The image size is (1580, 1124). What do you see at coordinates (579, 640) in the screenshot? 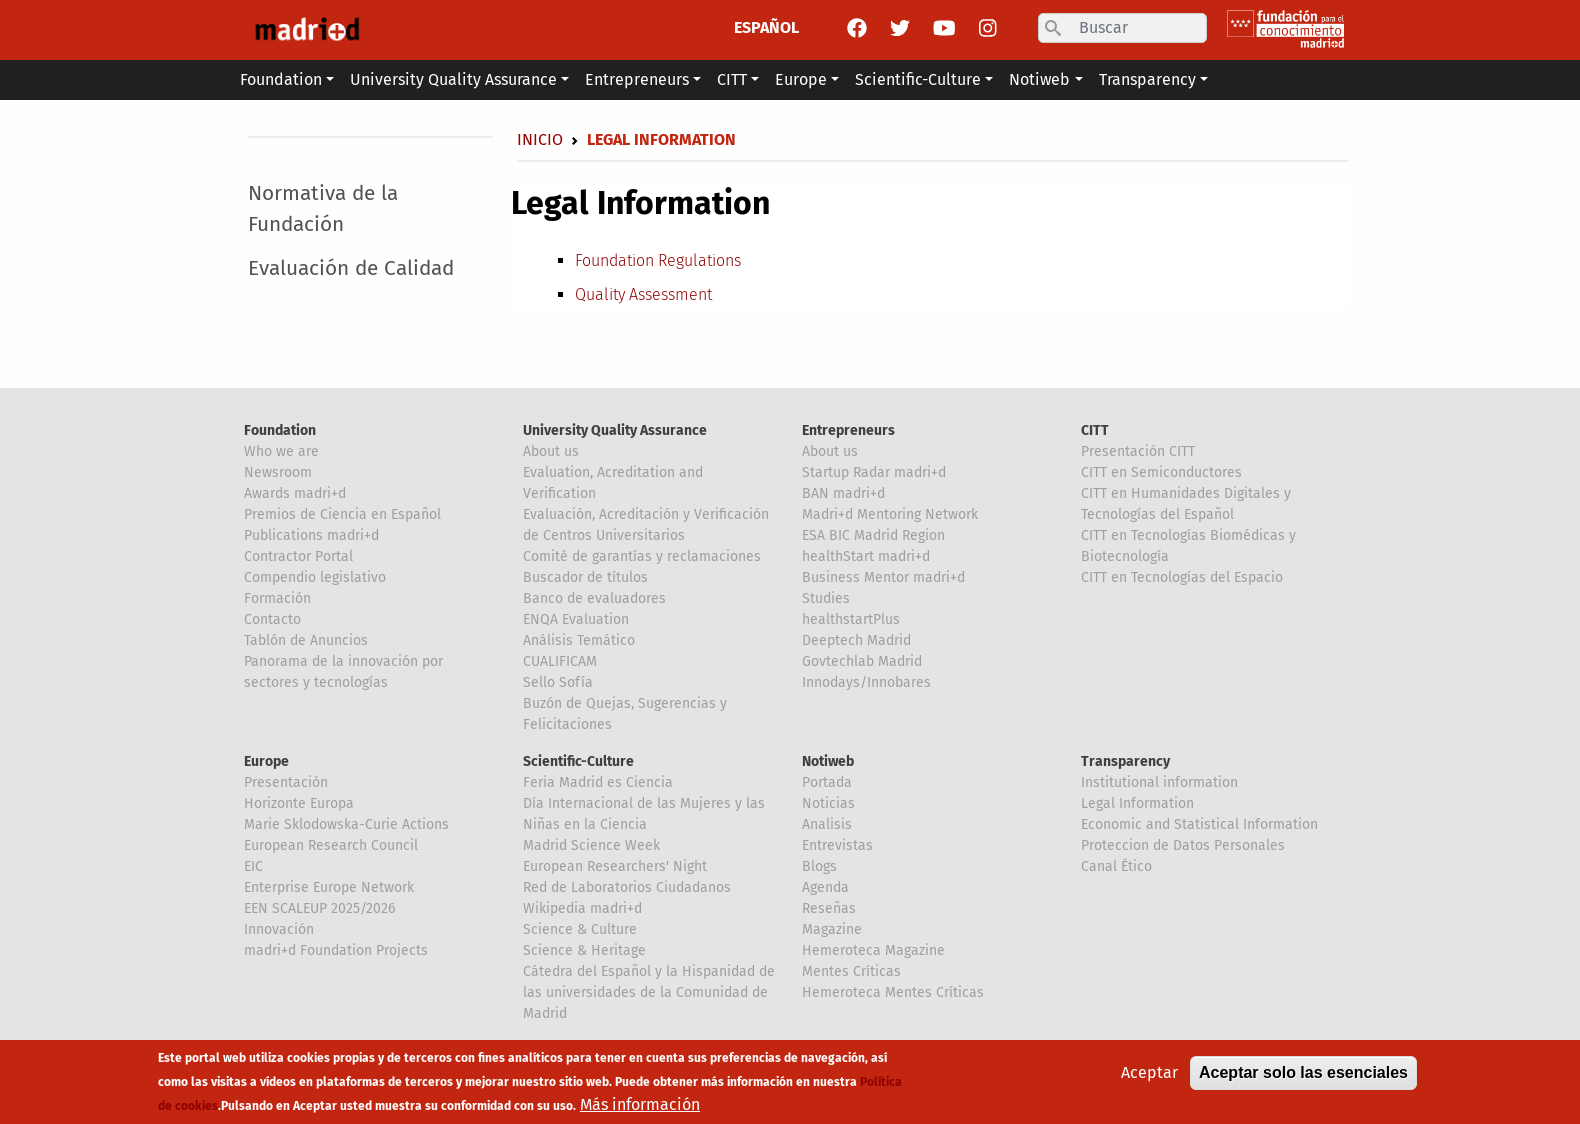
I see `Análisis Temático` at bounding box center [579, 640].